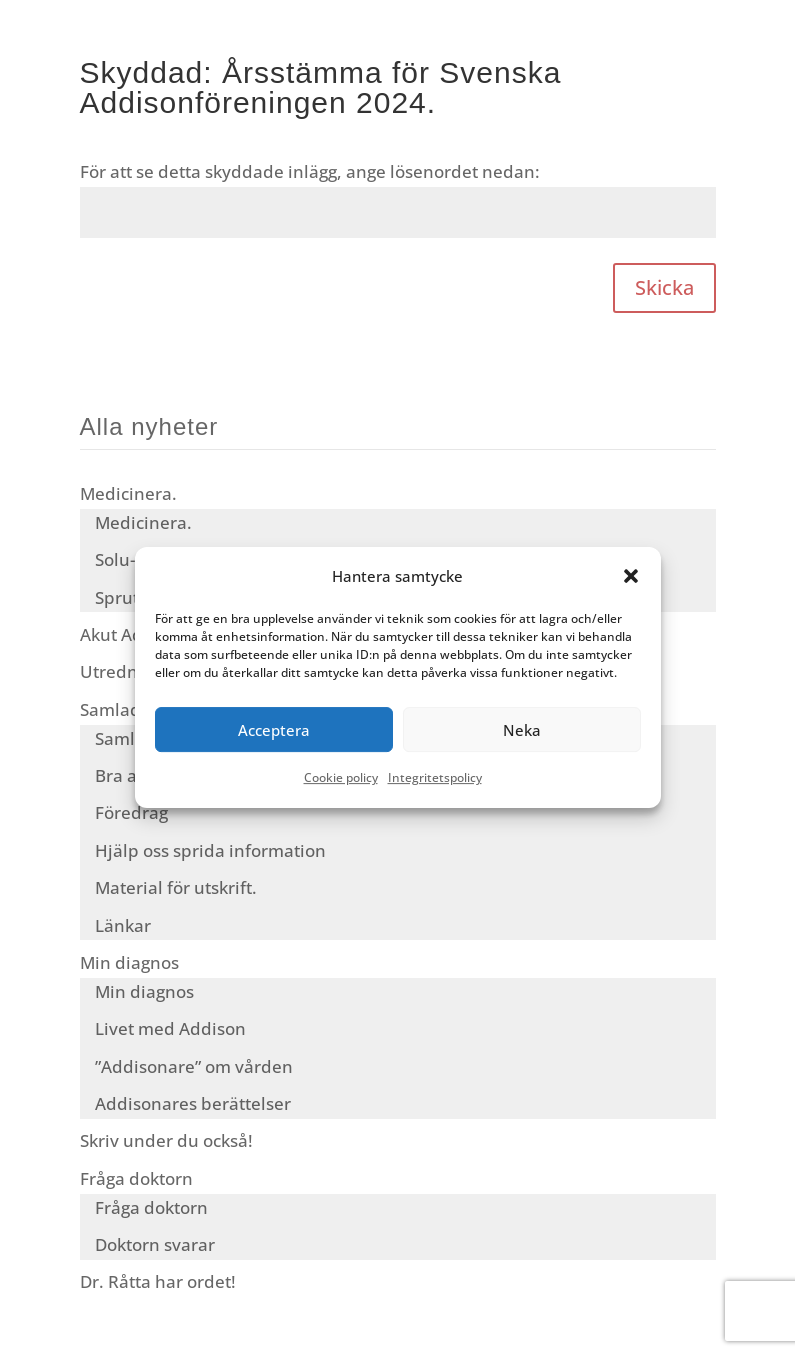 The height and width of the screenshot is (1355, 795). Describe the element at coordinates (128, 493) in the screenshot. I see `Medicinera.` at that location.